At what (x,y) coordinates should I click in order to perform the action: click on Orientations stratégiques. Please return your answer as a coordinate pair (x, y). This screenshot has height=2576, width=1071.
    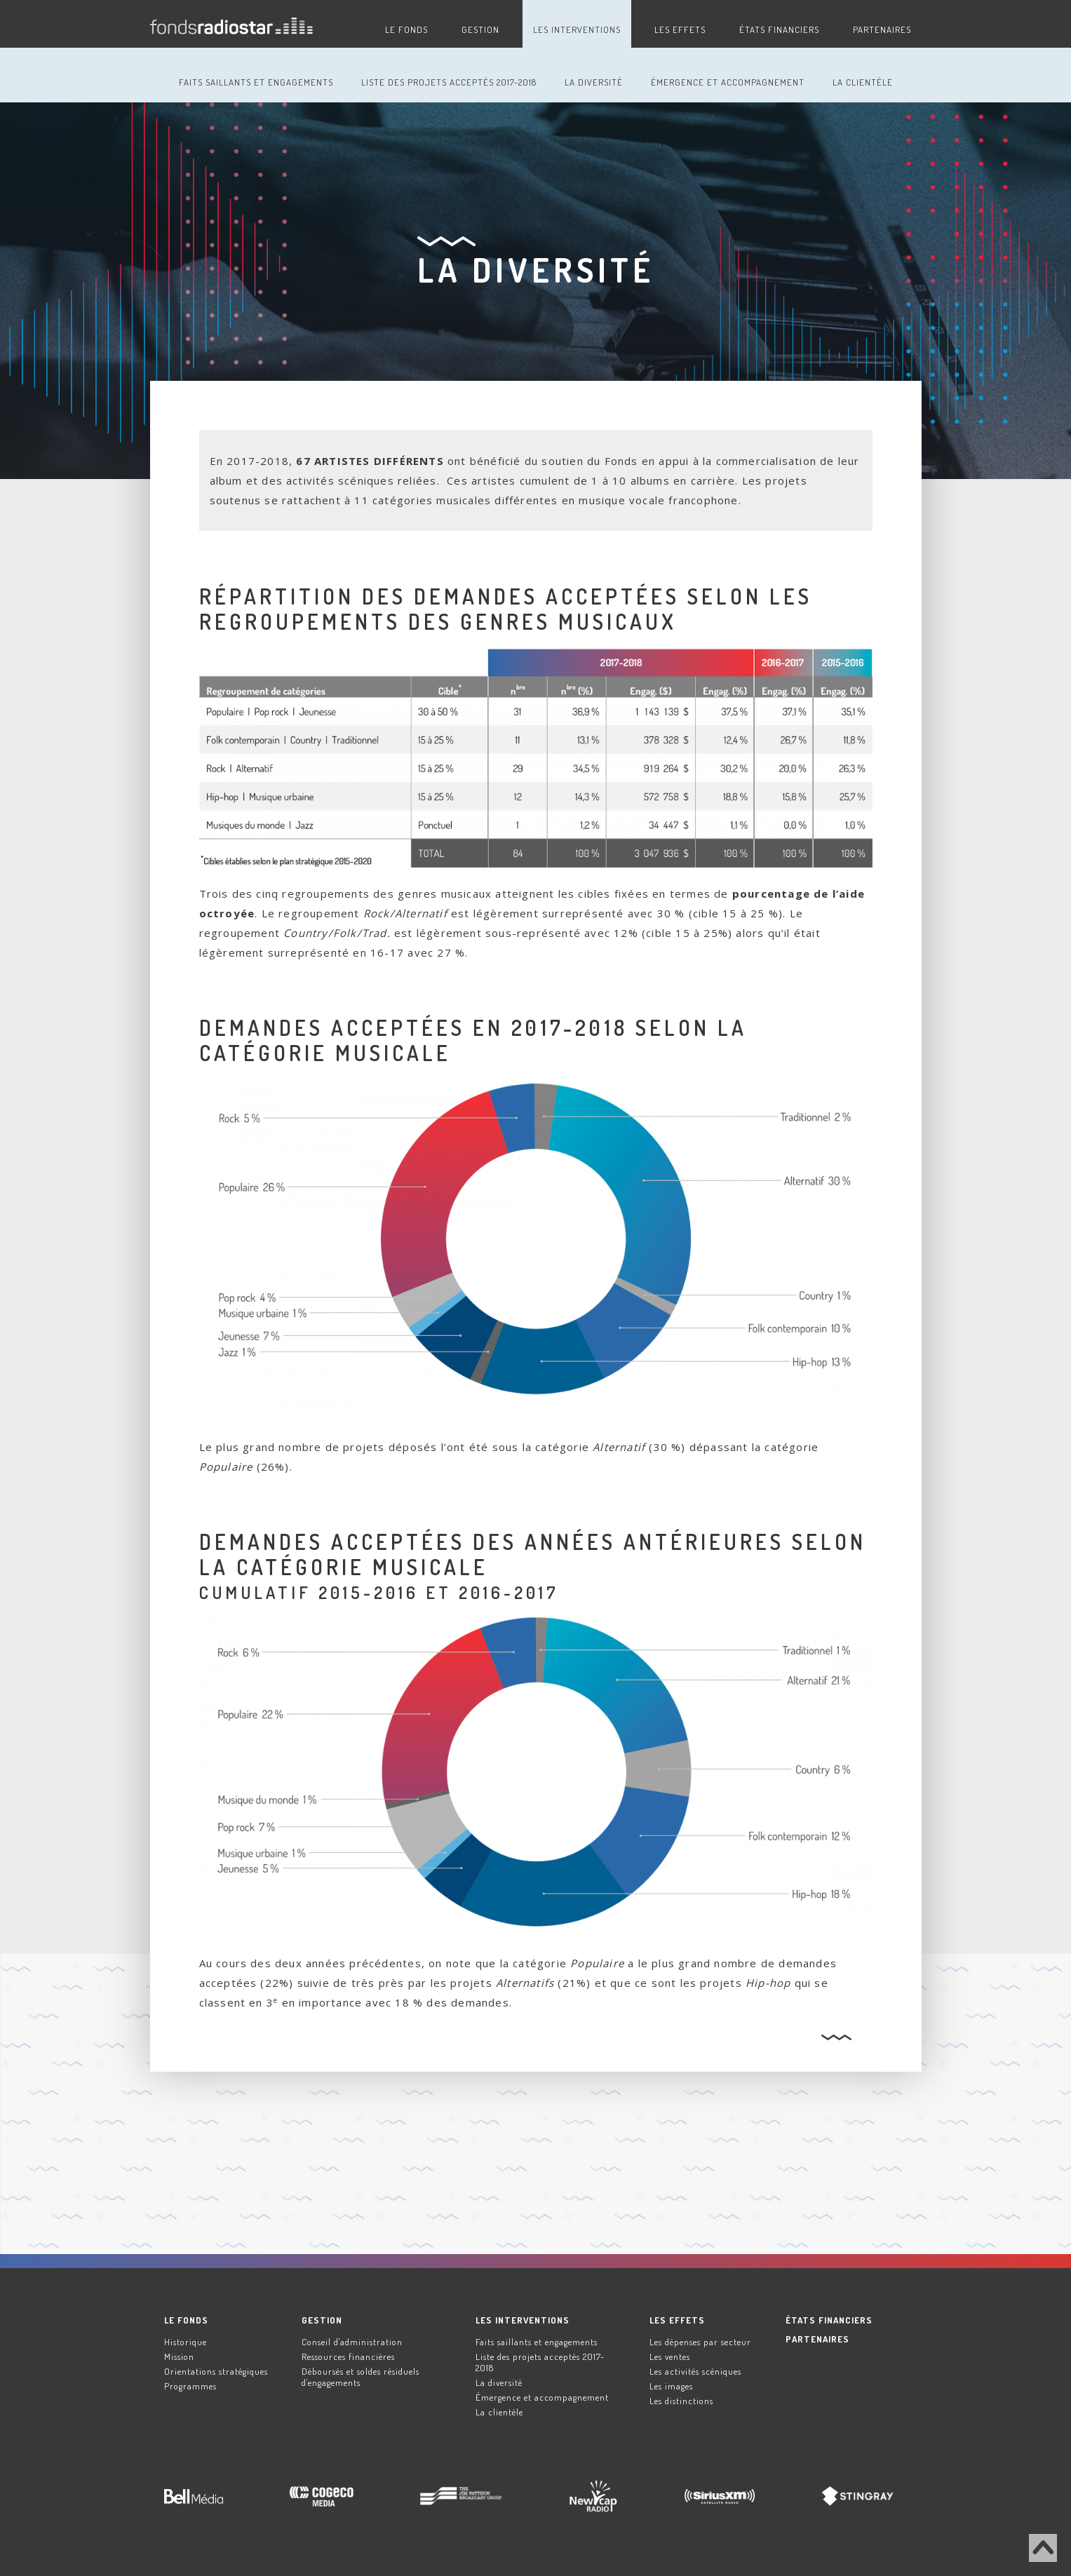
    Looking at the image, I should click on (216, 2371).